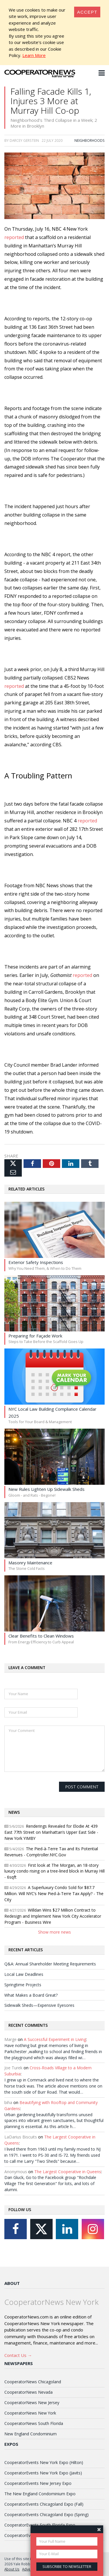  I want to click on CooperatorNews Nevada, so click(28, 2392).